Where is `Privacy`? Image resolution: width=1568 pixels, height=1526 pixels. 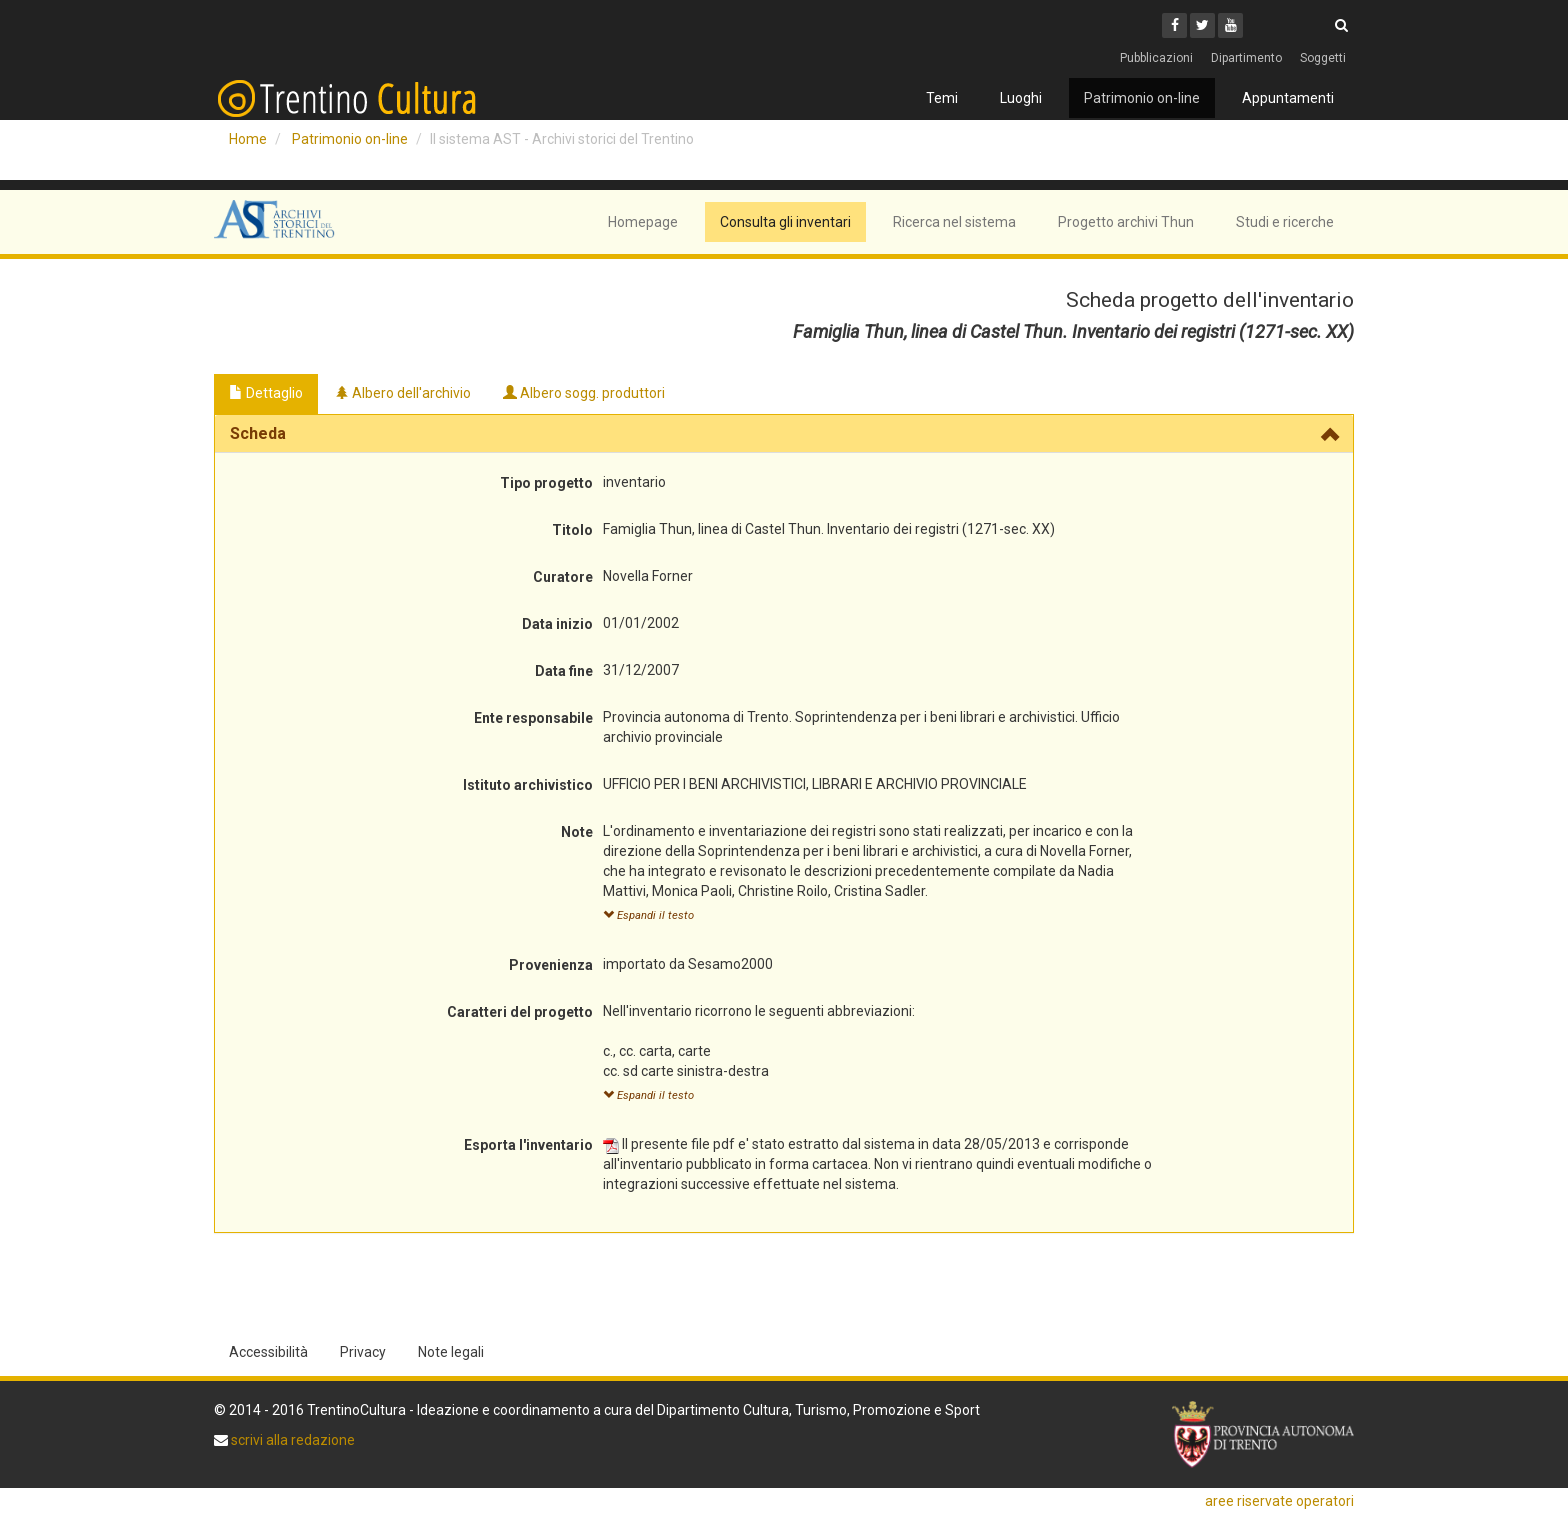 Privacy is located at coordinates (363, 1352).